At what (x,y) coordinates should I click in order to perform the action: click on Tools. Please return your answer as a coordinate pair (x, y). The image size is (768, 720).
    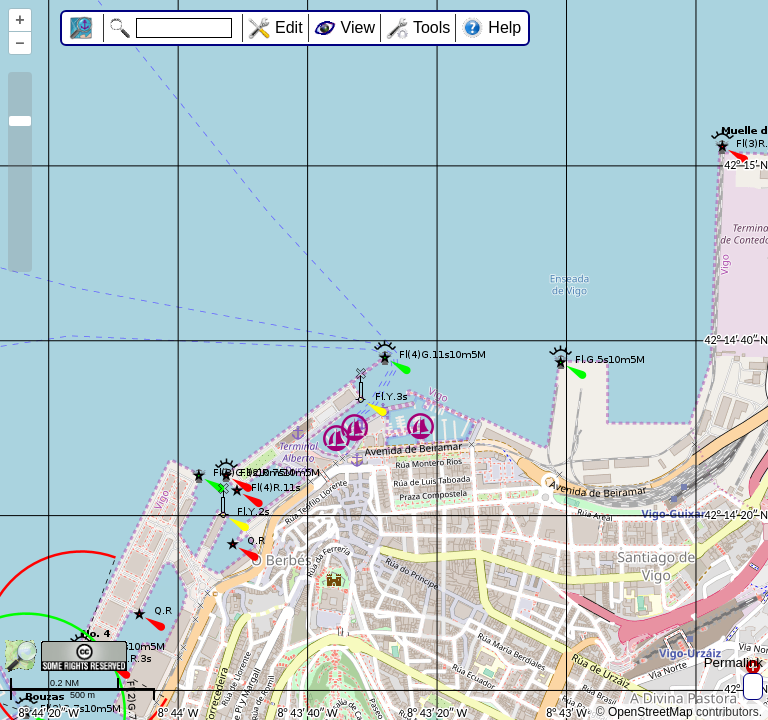
    Looking at the image, I should click on (431, 27).